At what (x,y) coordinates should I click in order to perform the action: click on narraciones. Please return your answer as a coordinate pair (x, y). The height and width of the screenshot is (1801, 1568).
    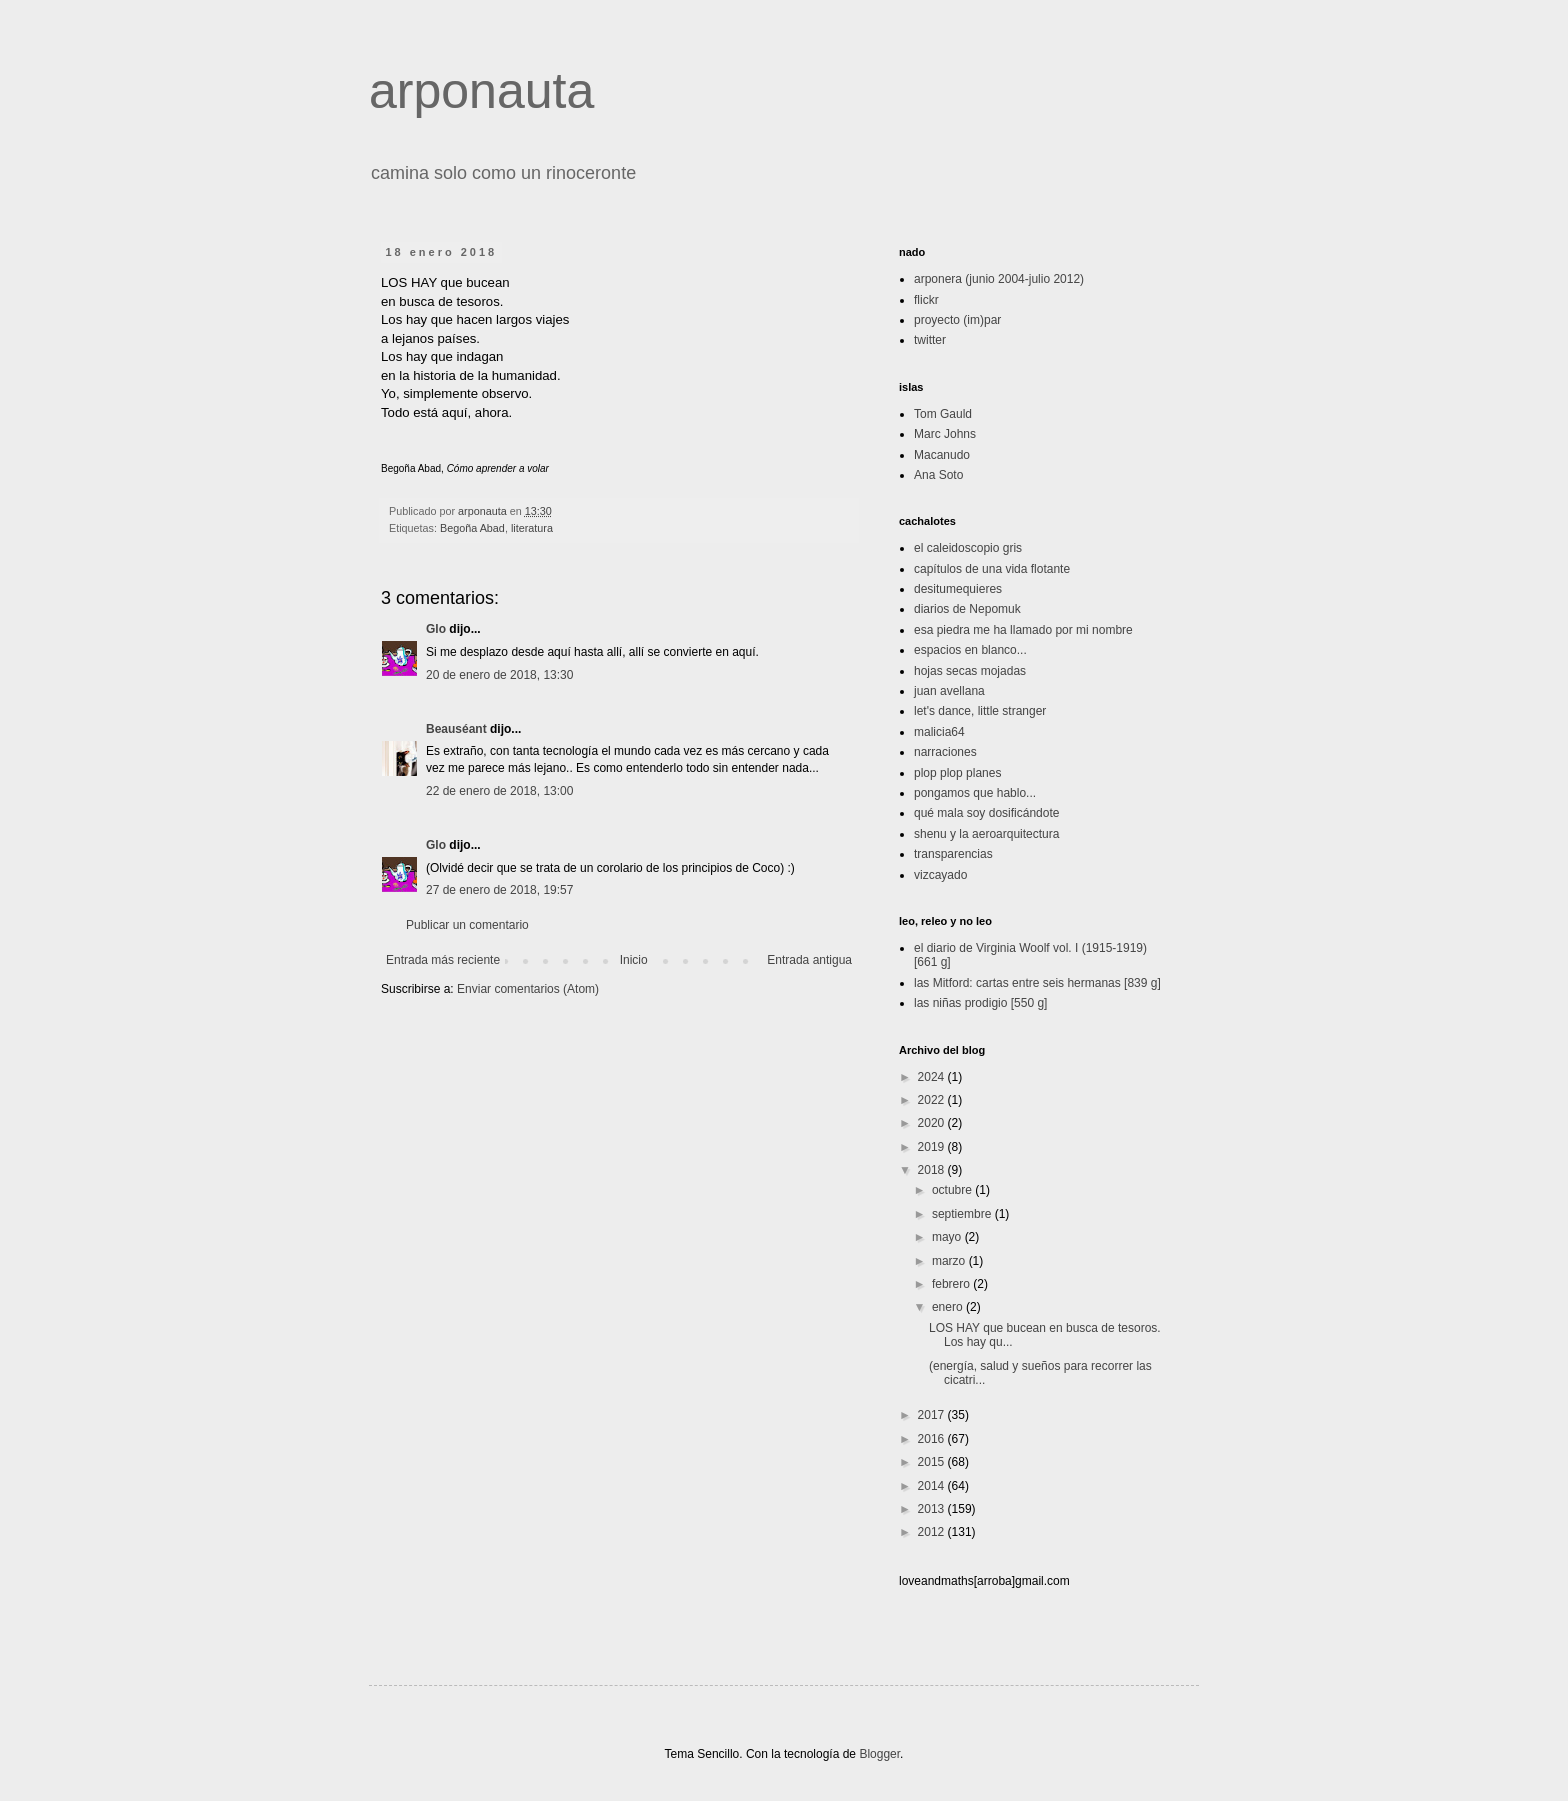
    Looking at the image, I should click on (945, 752).